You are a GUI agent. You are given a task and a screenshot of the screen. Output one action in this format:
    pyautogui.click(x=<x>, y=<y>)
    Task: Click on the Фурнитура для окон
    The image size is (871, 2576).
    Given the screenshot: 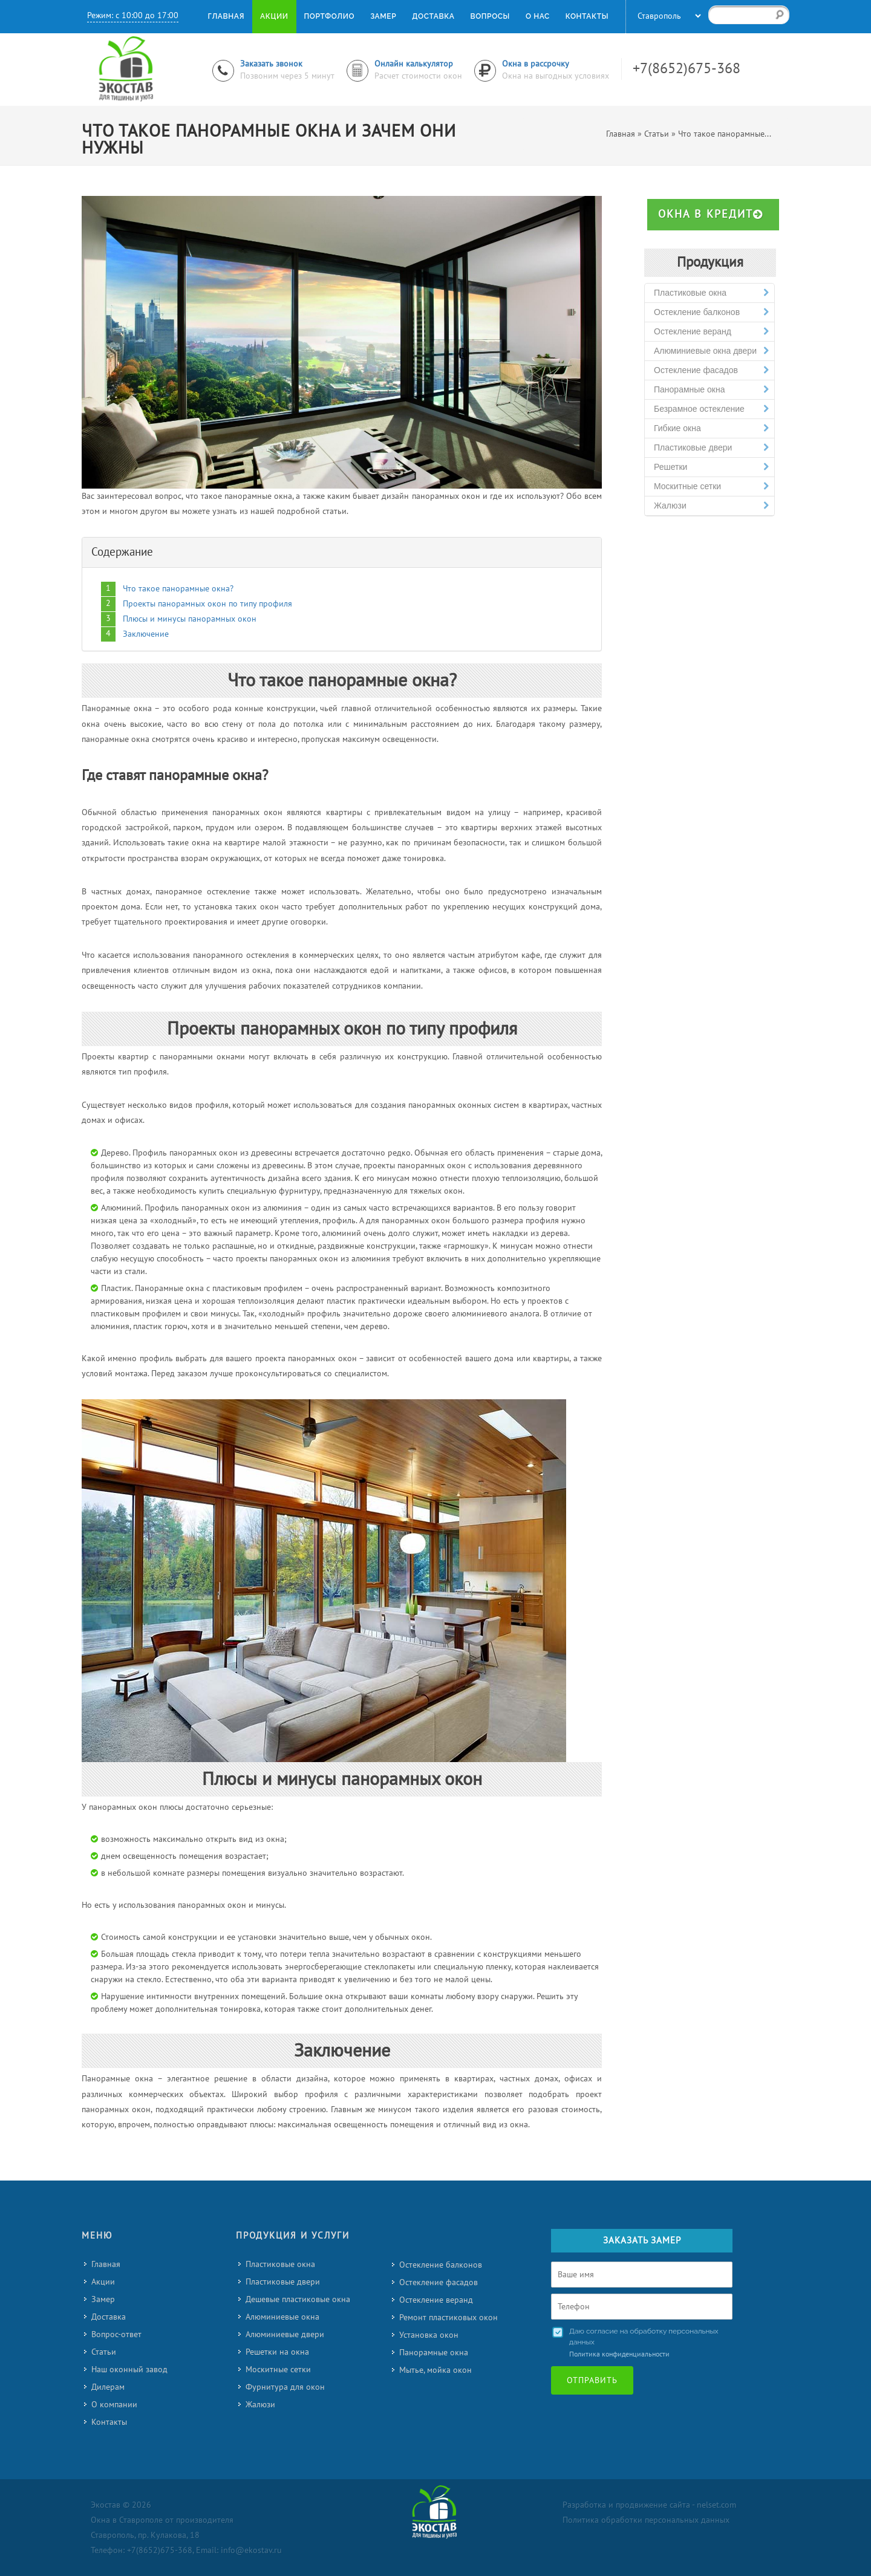 What is the action you would take?
    pyautogui.click(x=285, y=2387)
    